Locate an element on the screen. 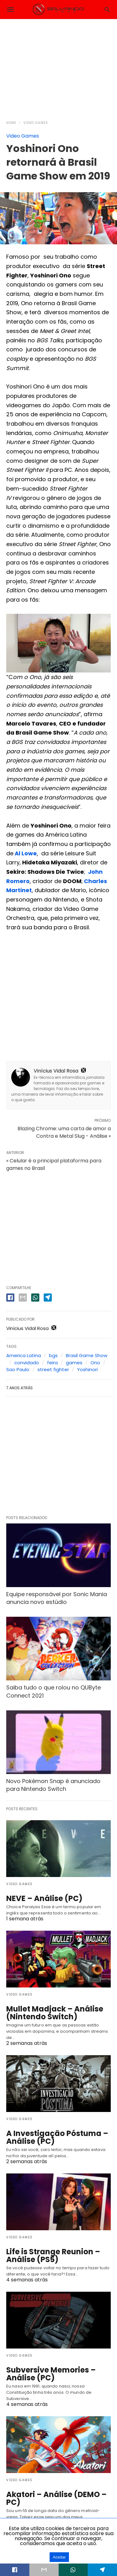 Image resolution: width=117 pixels, height=2576 pixels. [whatsapp share] is located at coordinates (35, 1297).